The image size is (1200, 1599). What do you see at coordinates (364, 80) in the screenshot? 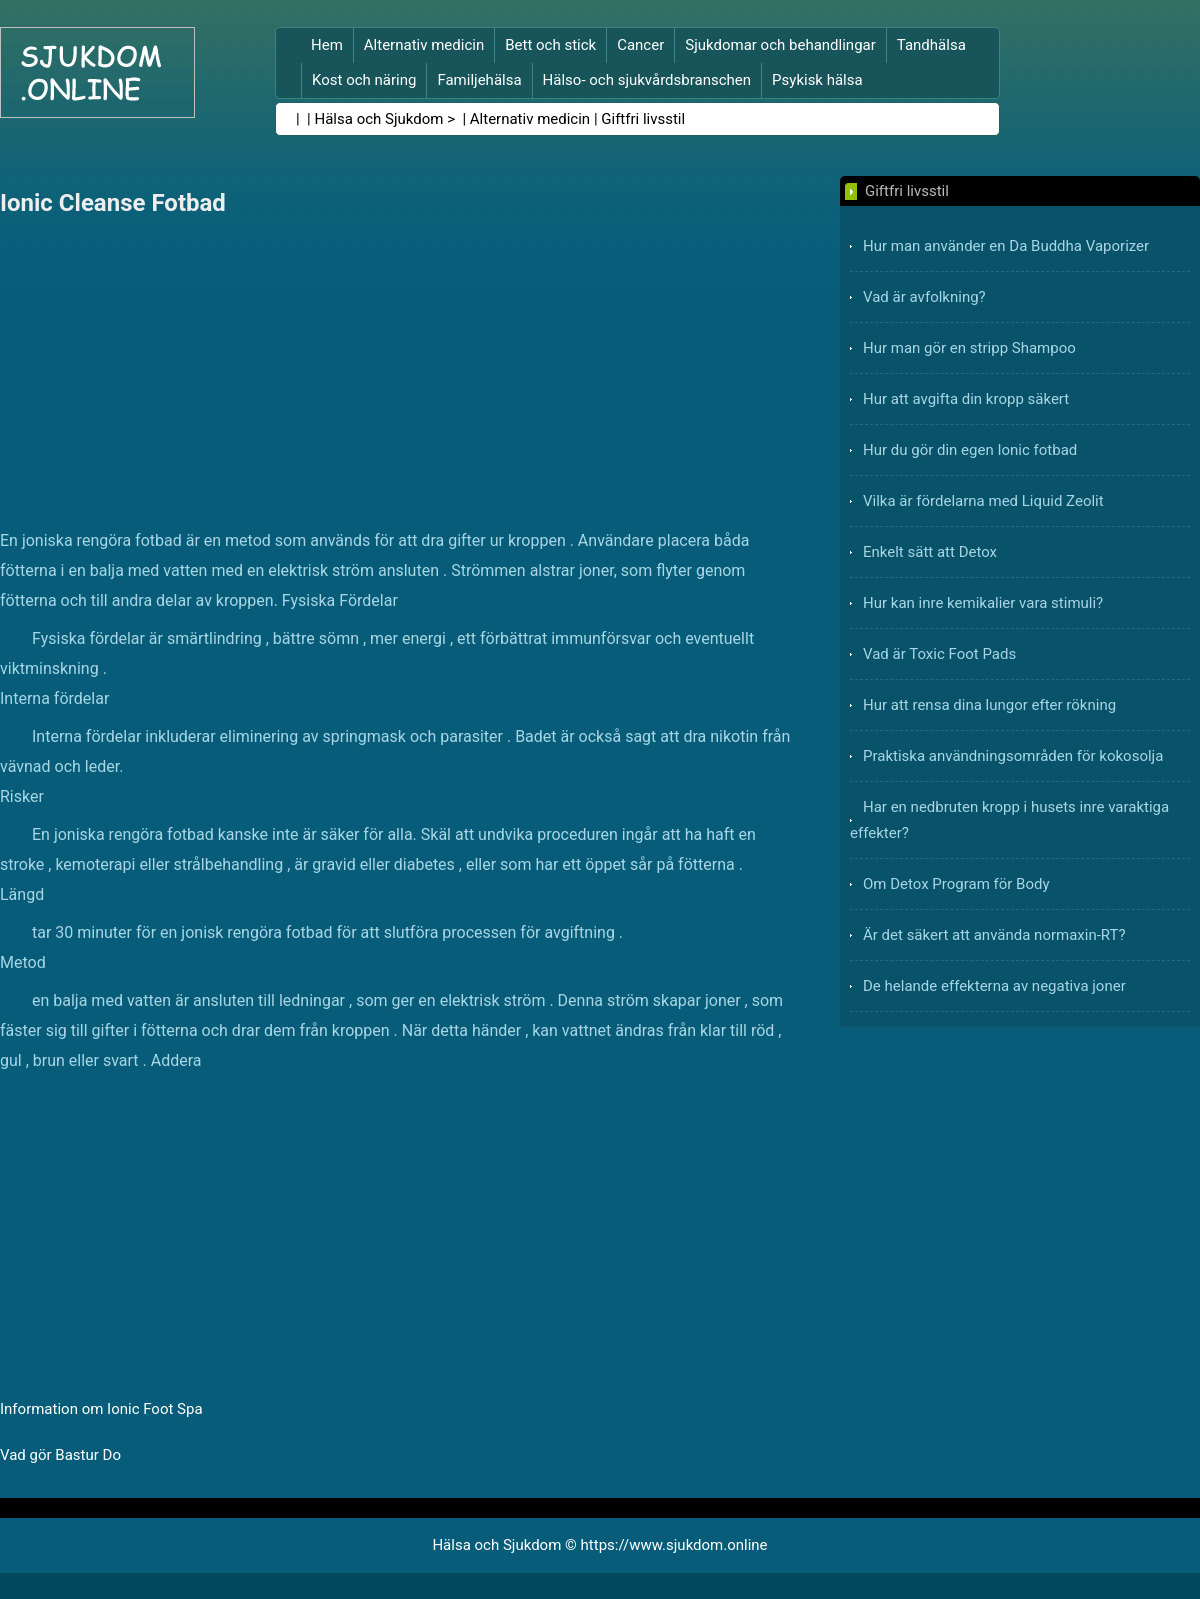
I see `Kost och näring` at bounding box center [364, 80].